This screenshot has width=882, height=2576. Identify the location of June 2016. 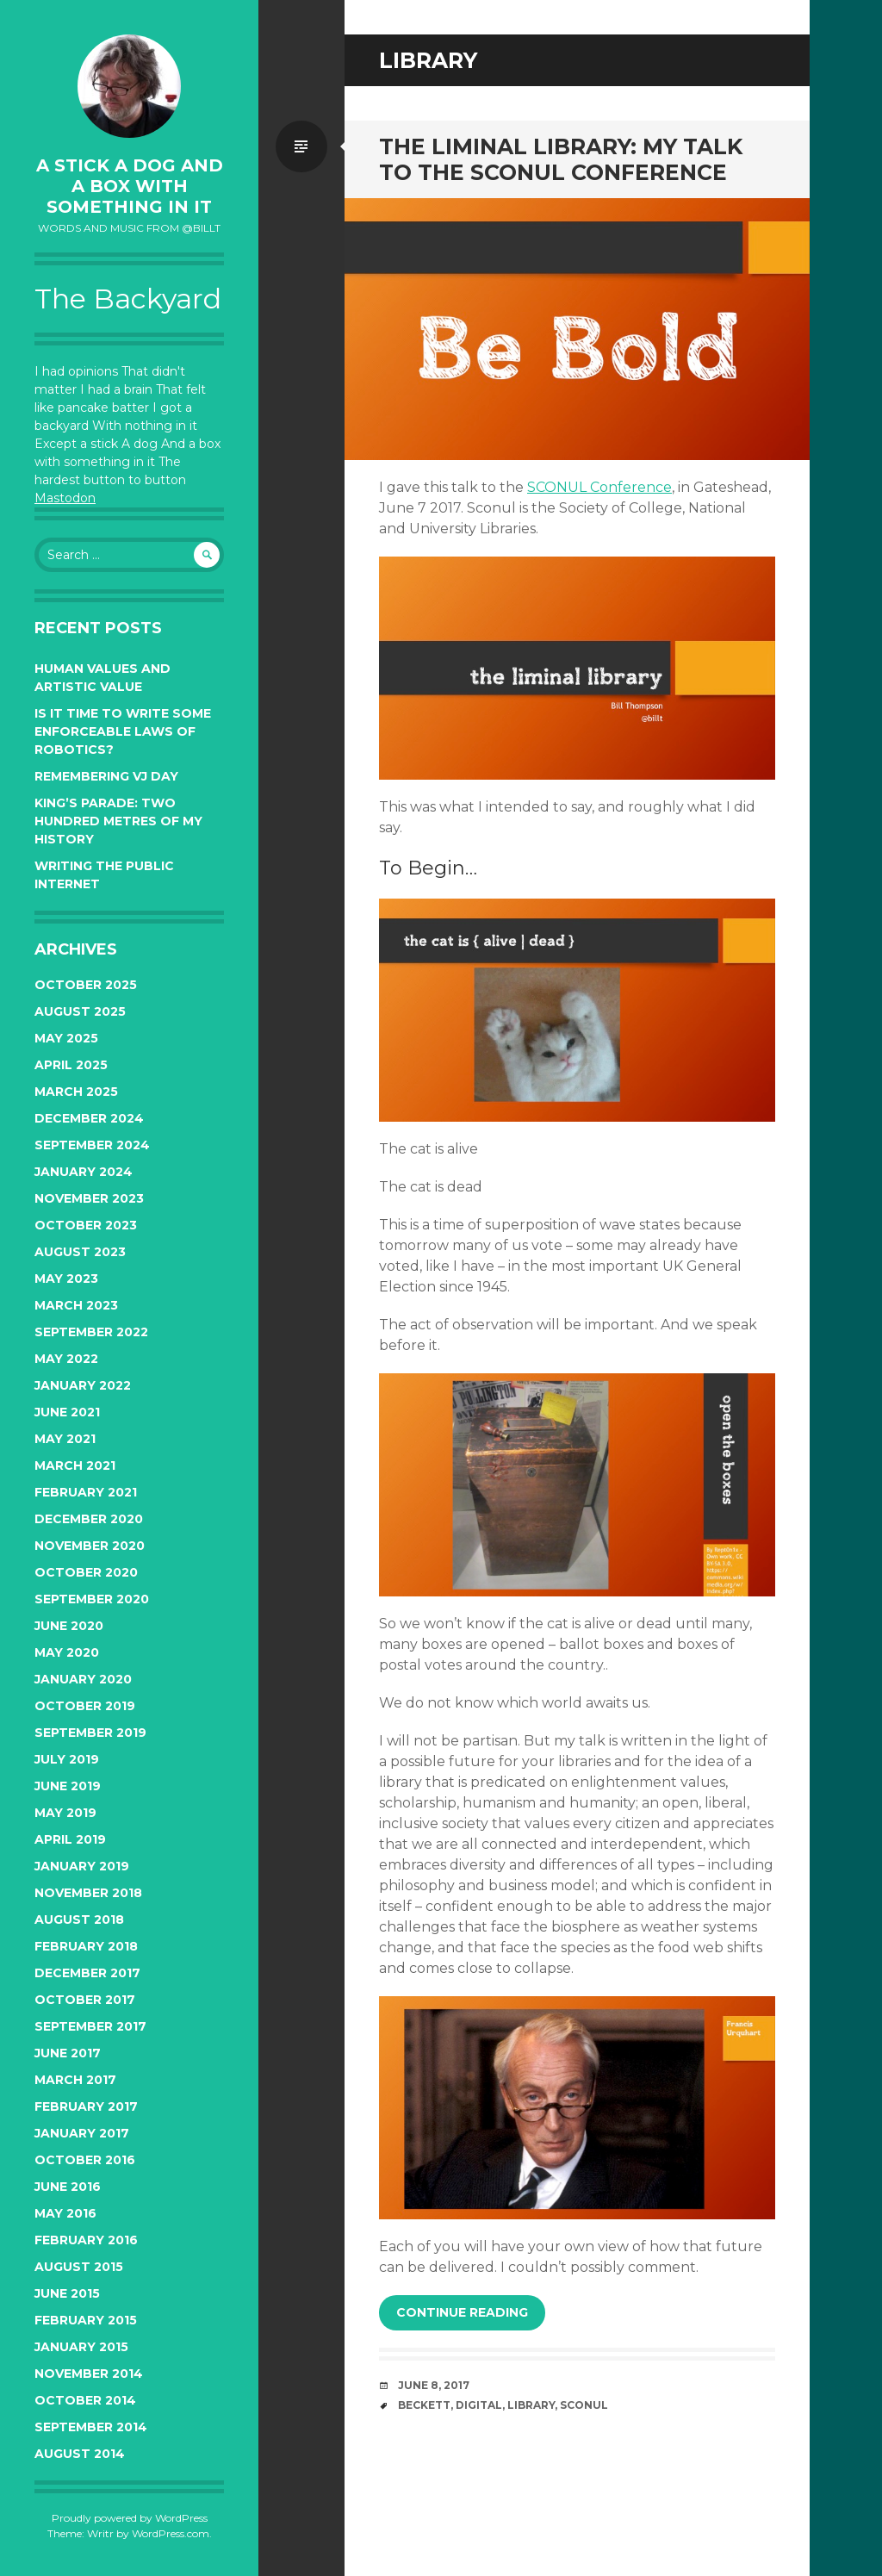
(67, 2186).